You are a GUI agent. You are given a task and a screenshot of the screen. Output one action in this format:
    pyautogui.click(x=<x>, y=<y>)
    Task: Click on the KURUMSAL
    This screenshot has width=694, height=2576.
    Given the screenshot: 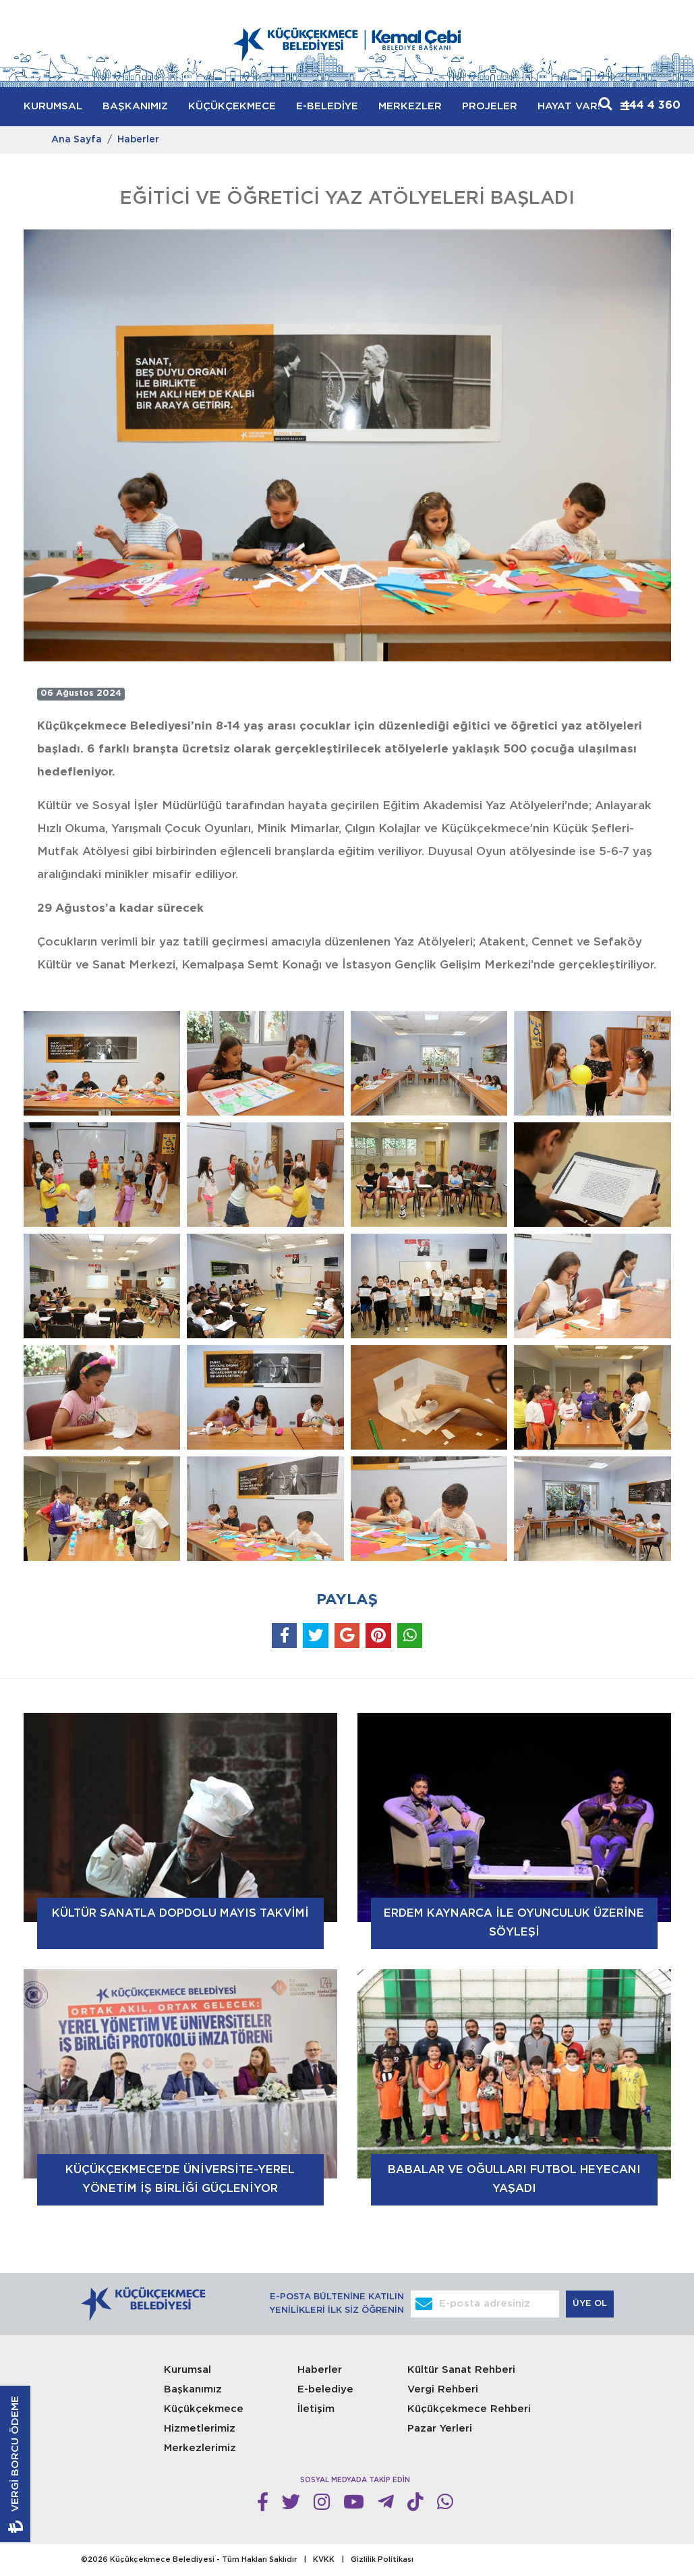 What is the action you would take?
    pyautogui.click(x=53, y=106)
    